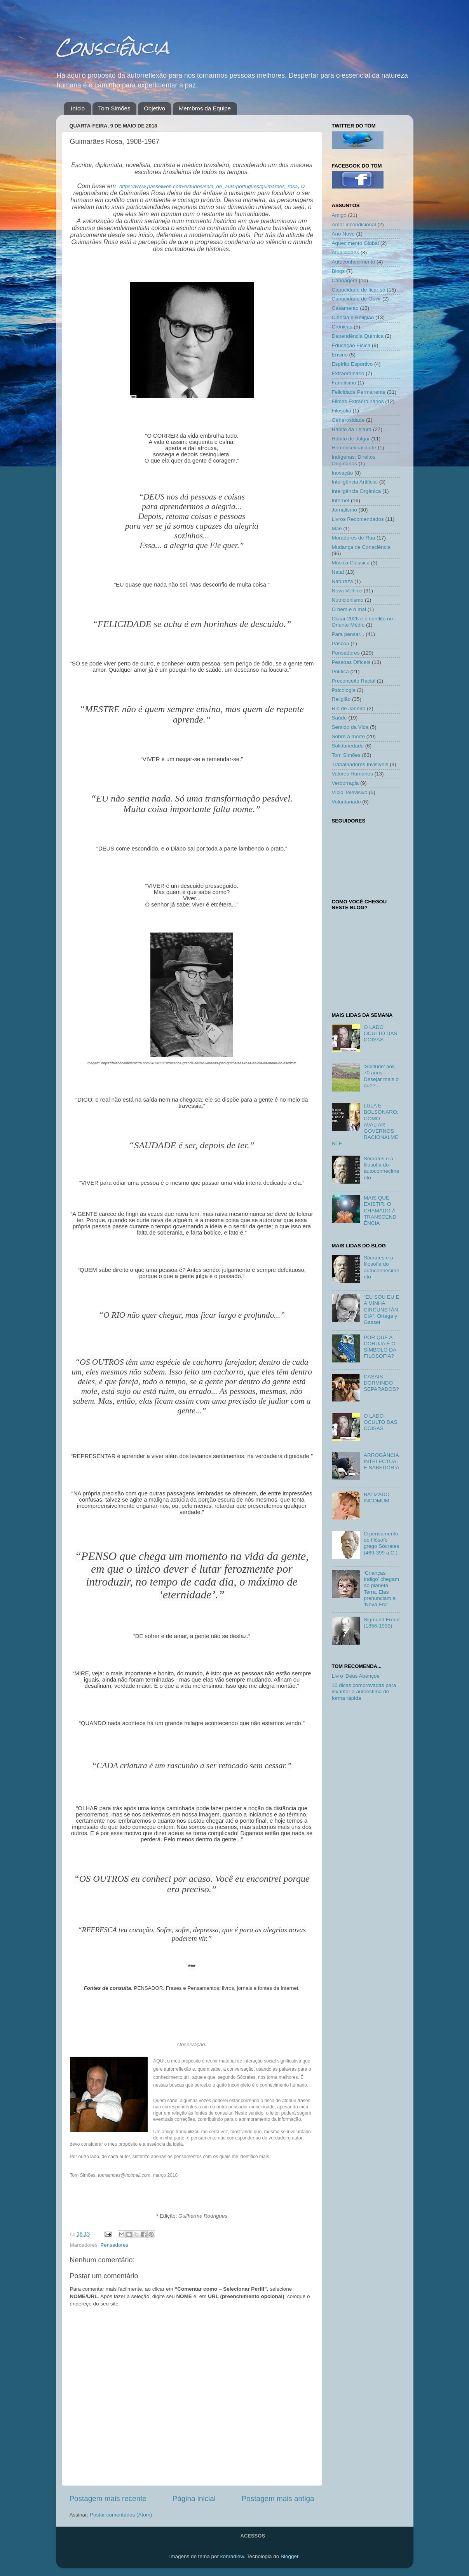  Describe the element at coordinates (108, 2498) in the screenshot. I see `Postagem mais recente` at that location.